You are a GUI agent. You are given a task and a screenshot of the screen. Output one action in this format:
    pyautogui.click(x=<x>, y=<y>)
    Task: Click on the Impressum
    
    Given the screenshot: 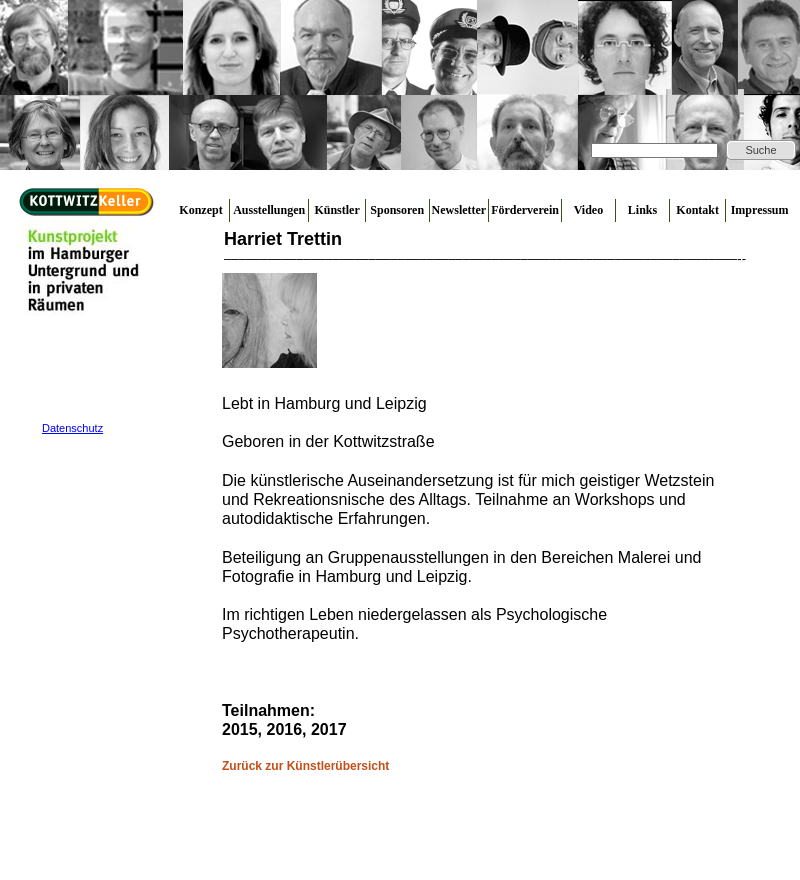 What is the action you would take?
    pyautogui.click(x=760, y=210)
    